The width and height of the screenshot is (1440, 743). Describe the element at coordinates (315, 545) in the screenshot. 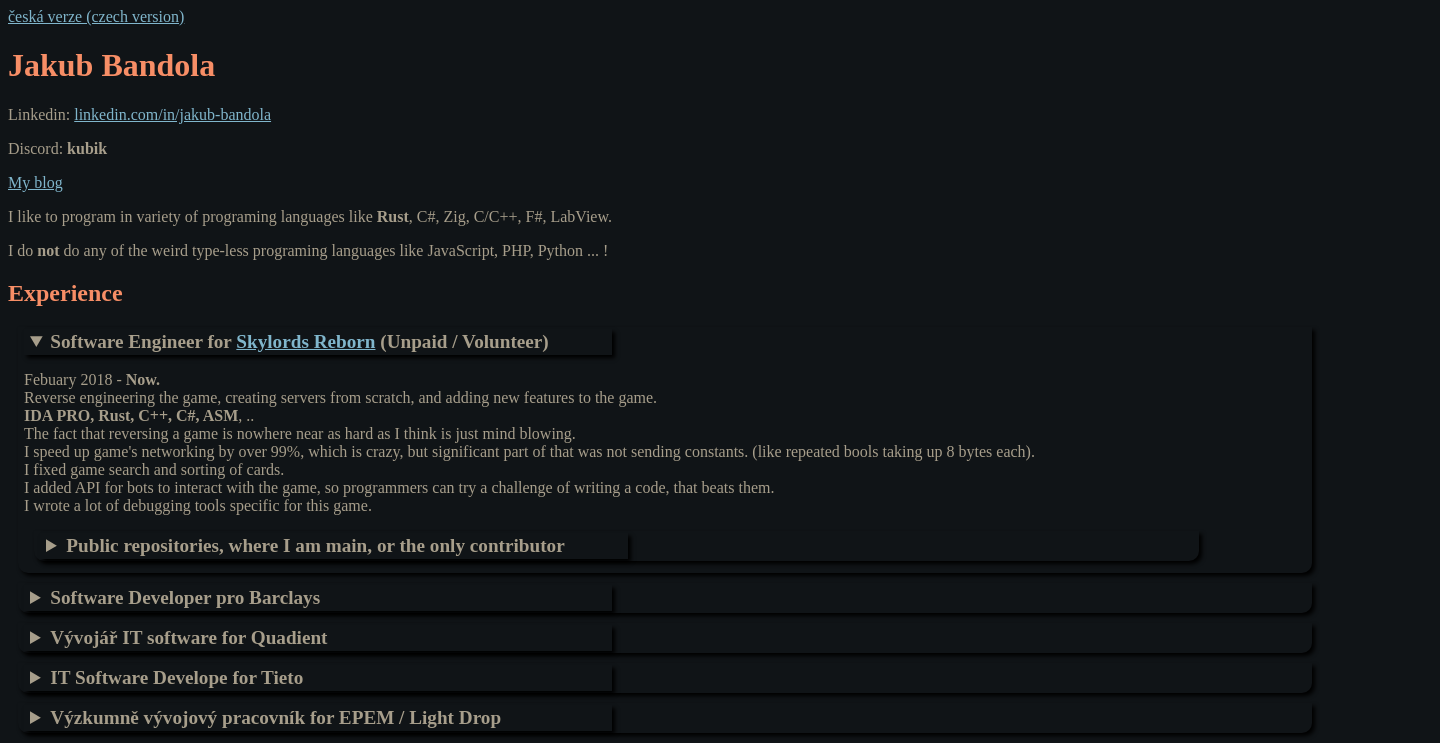

I see `Public repositories, where I am main, or the only contributor` at that location.